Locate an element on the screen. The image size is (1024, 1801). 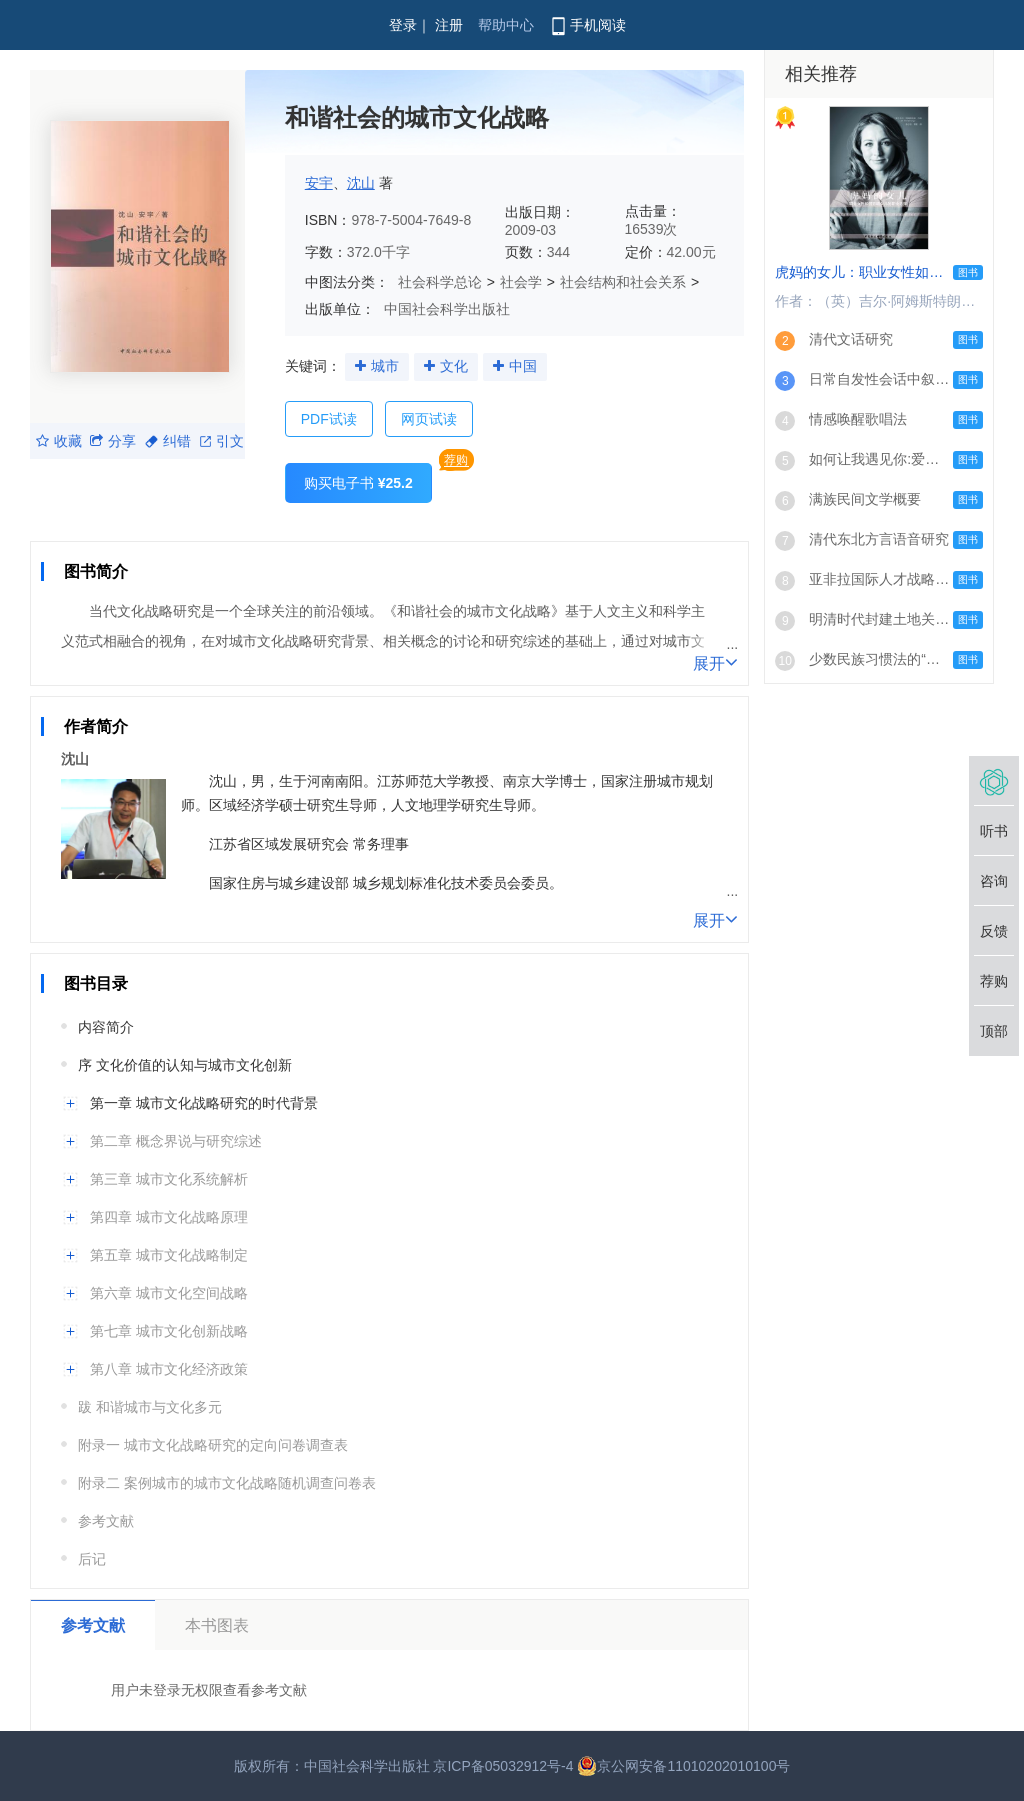
第一章 城市文化战略研究的时代背景 is located at coordinates (204, 1103).